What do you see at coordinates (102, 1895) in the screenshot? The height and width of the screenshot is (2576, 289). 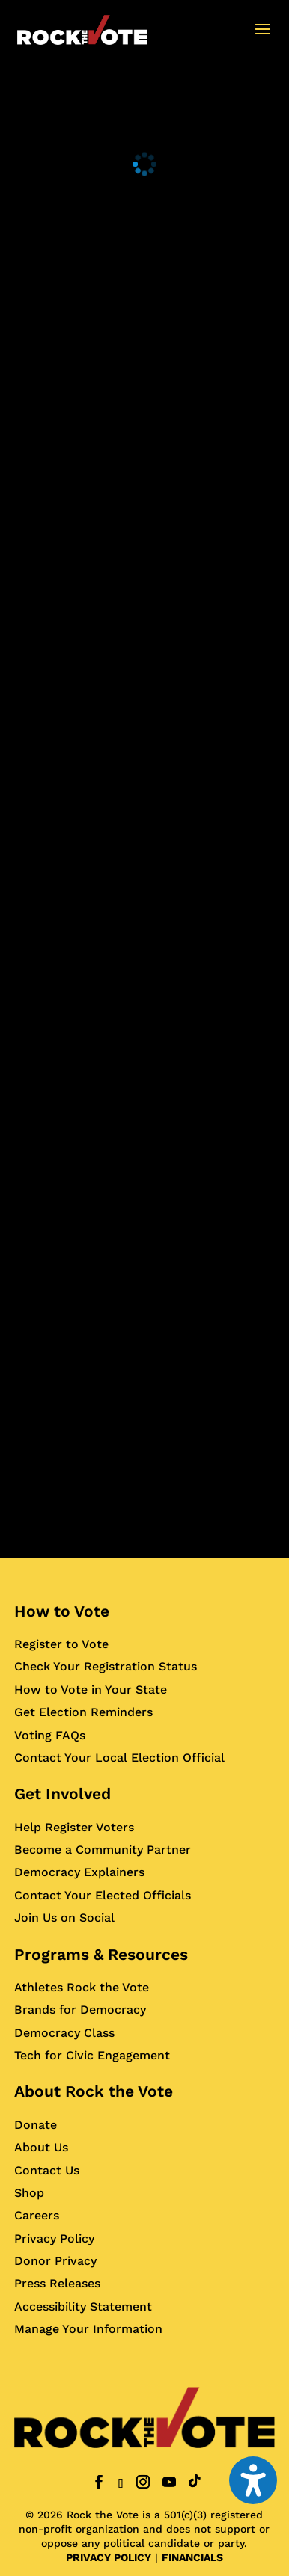 I see `Contact Your Elected Officials` at bounding box center [102, 1895].